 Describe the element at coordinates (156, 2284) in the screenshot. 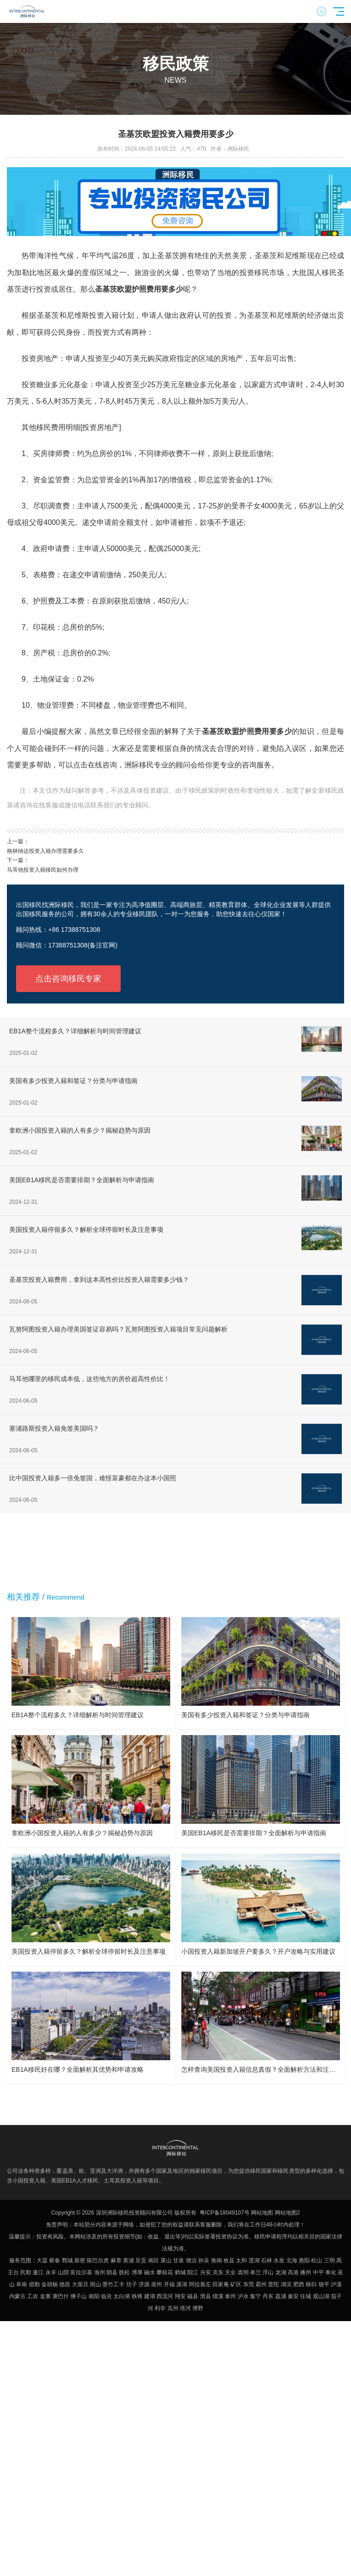

I see `崖州` at that location.